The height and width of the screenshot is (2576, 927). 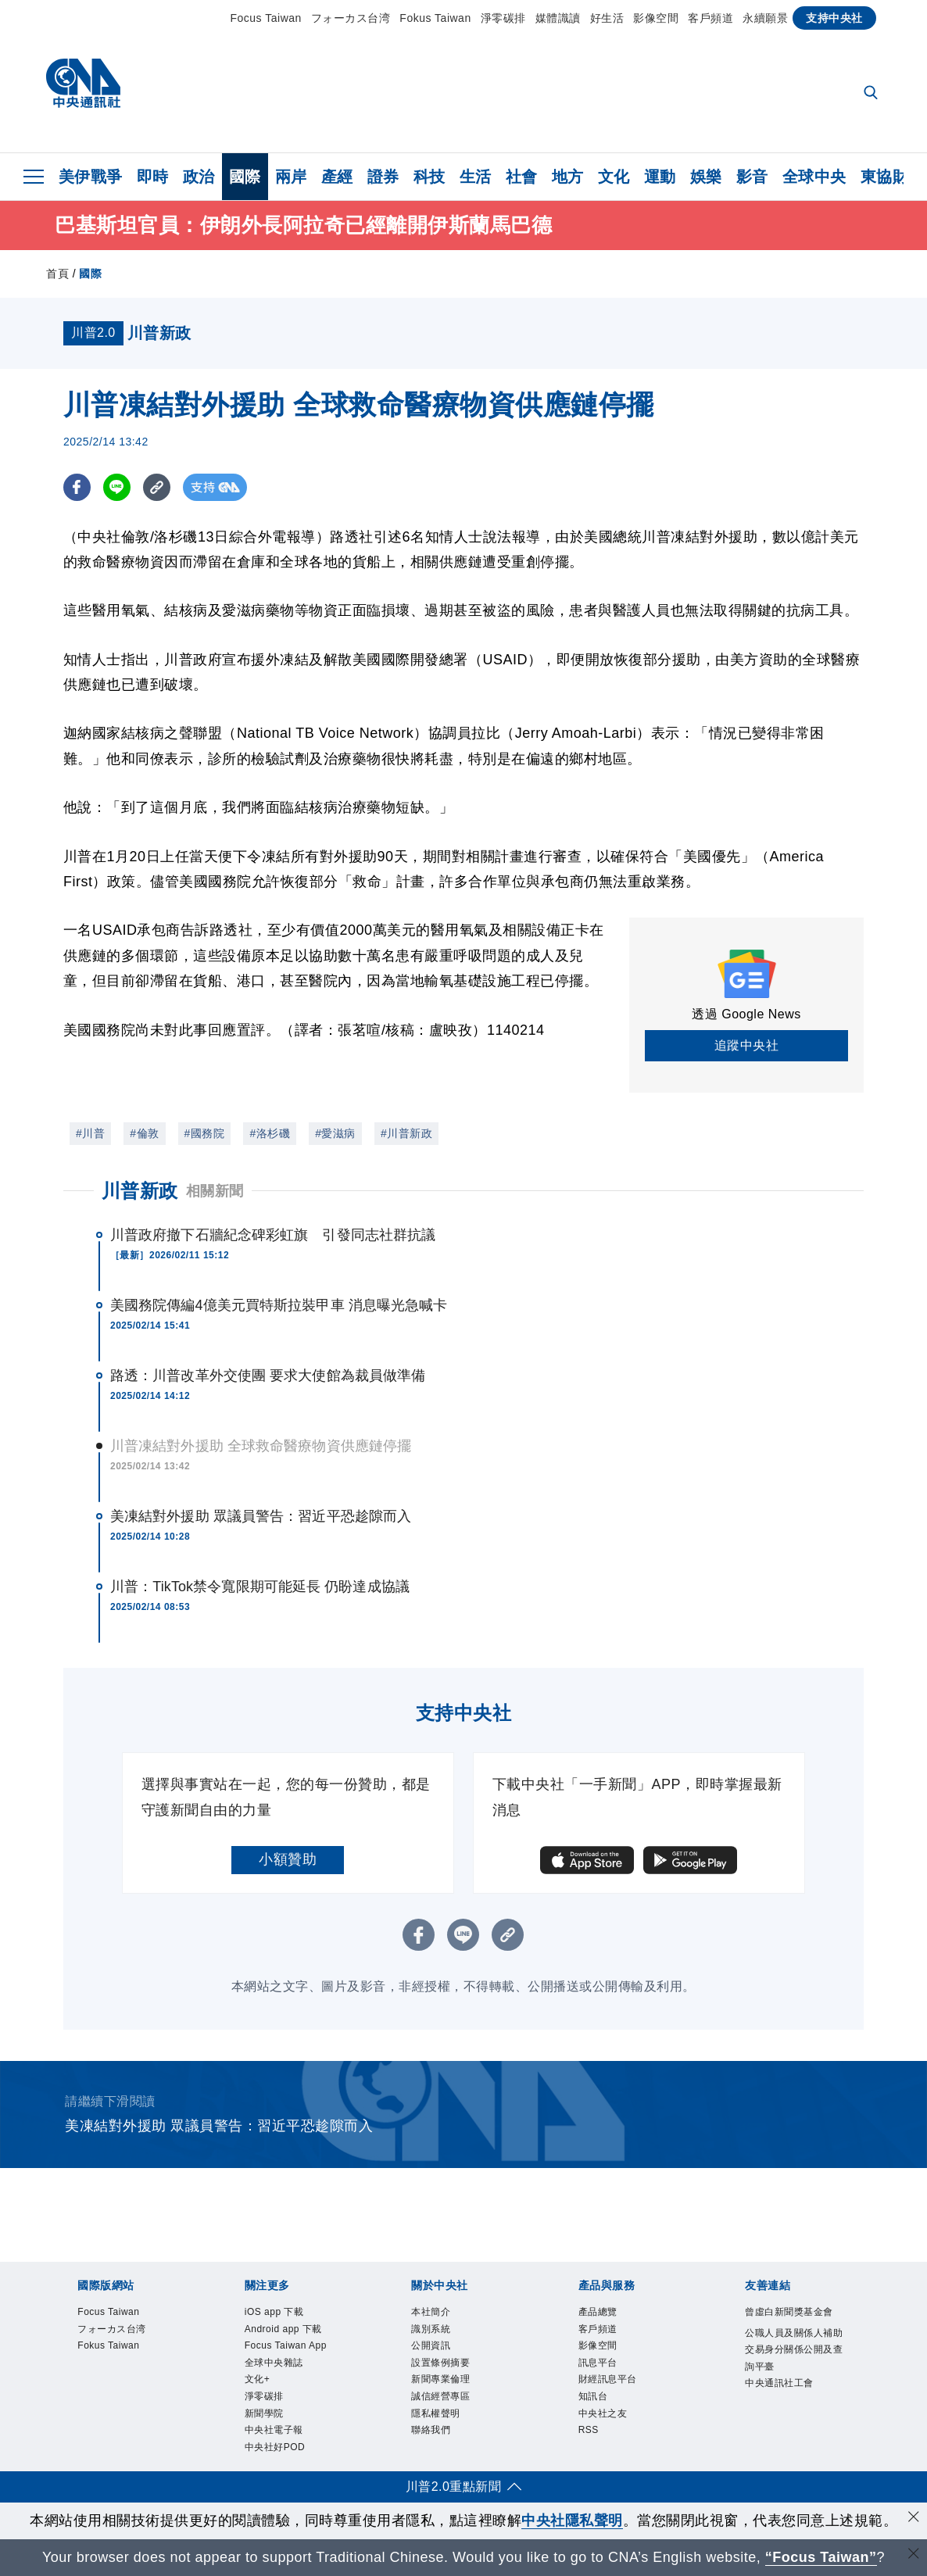 What do you see at coordinates (590, 2445) in the screenshot?
I see `RSS` at bounding box center [590, 2445].